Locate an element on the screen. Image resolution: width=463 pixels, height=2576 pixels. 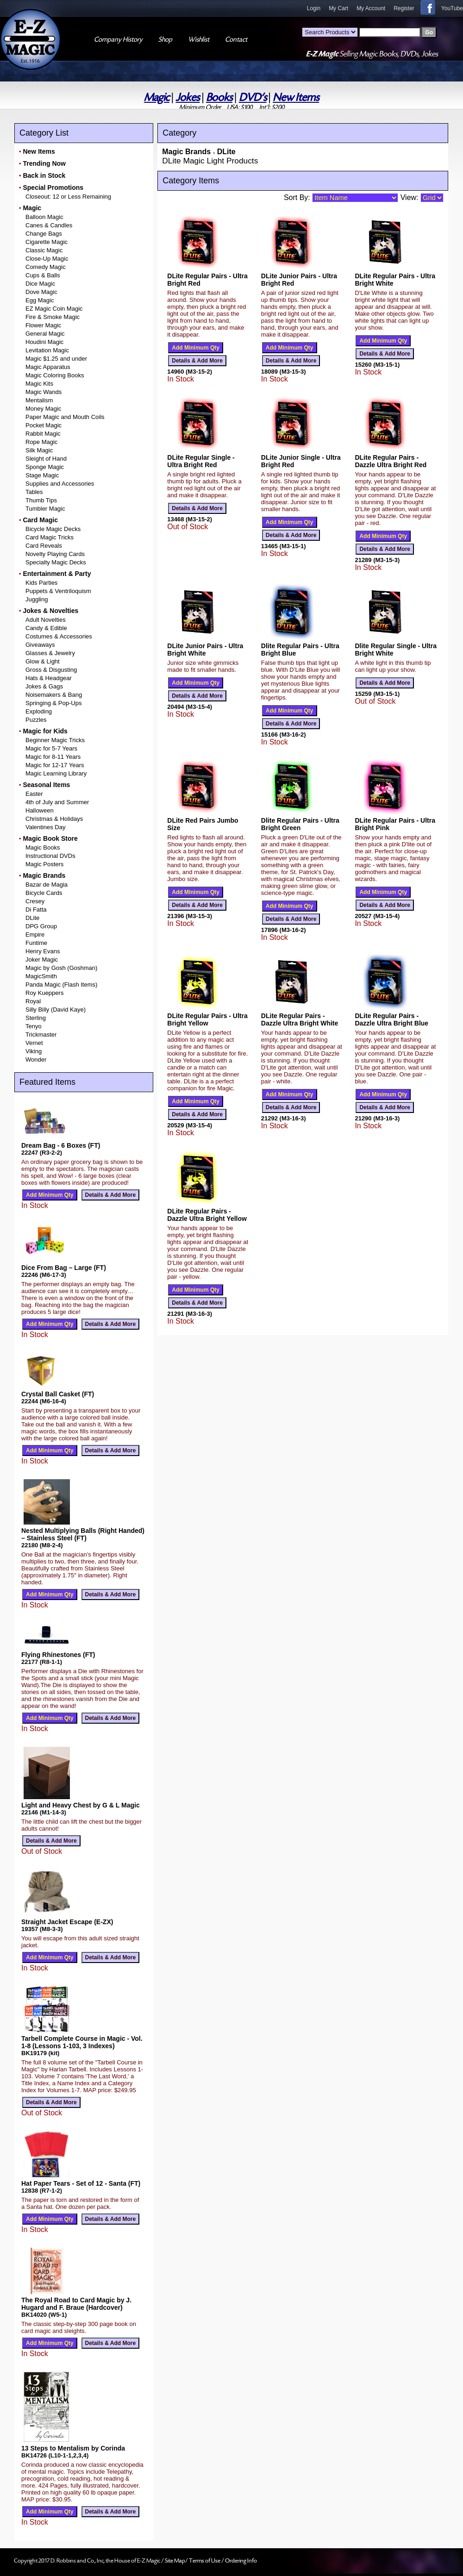
Pocket Magic is located at coordinates (43, 425).